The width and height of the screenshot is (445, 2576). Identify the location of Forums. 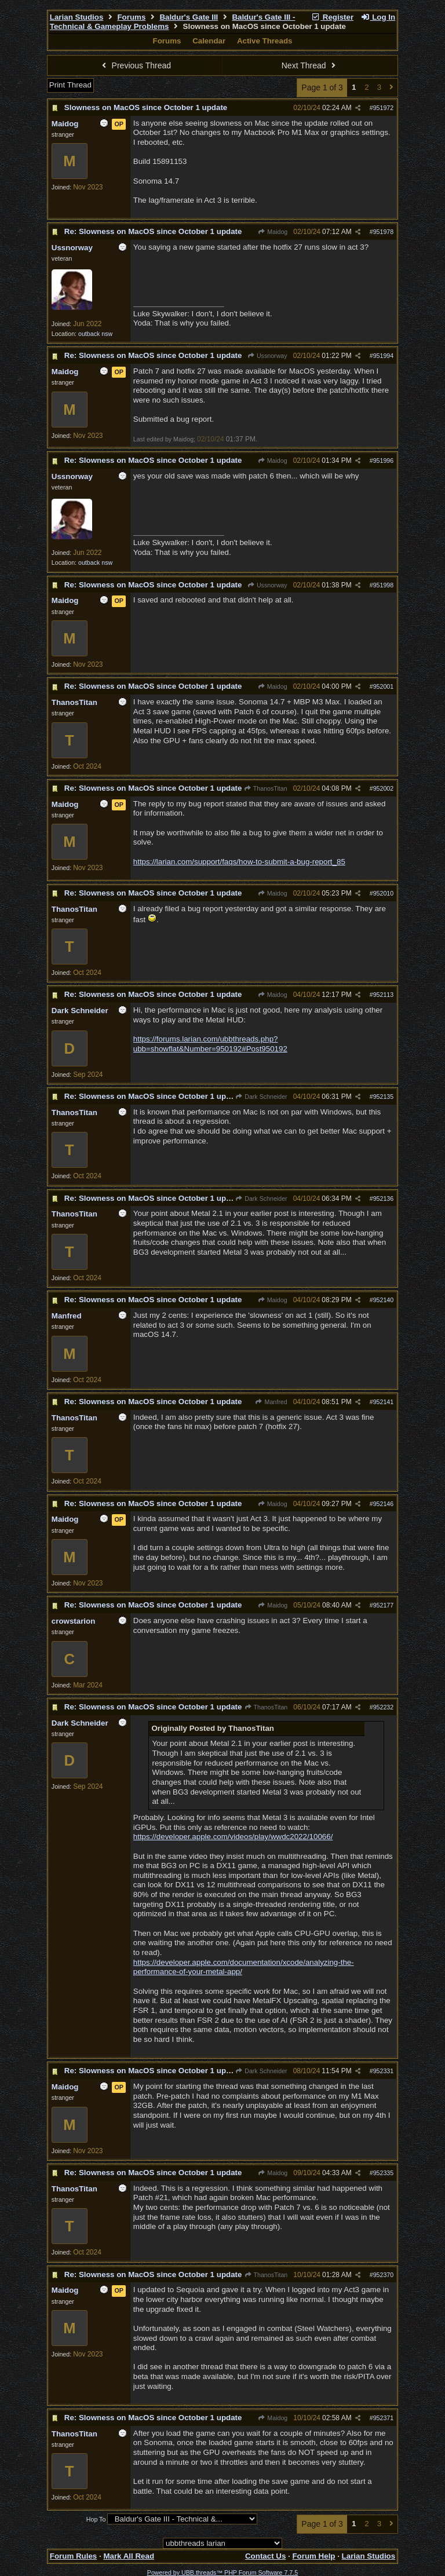
(131, 17).